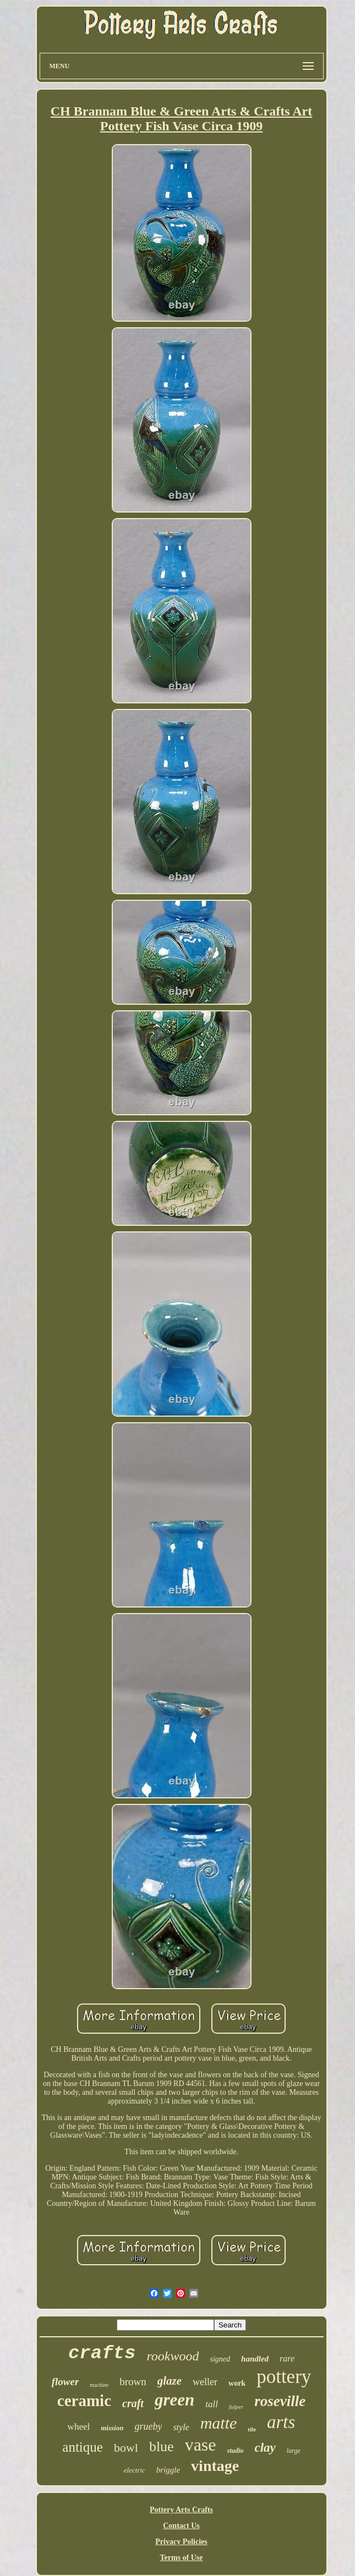  Describe the element at coordinates (220, 2359) in the screenshot. I see `signed` at that location.